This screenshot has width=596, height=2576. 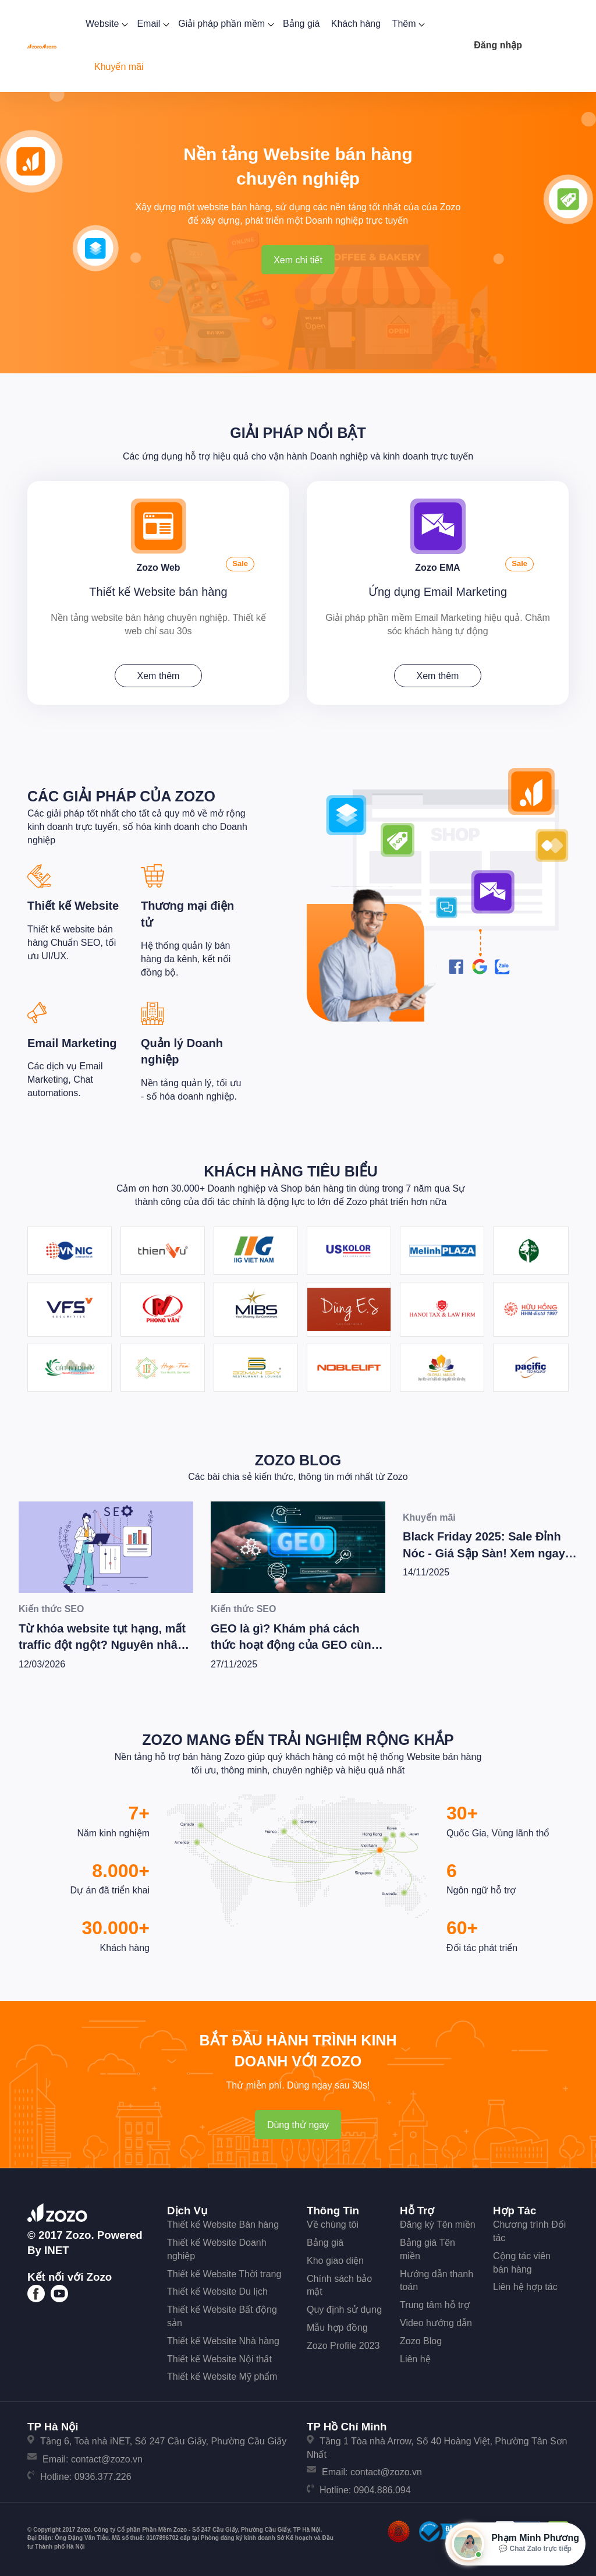 I want to click on Về chúng tôi, so click(x=333, y=2224).